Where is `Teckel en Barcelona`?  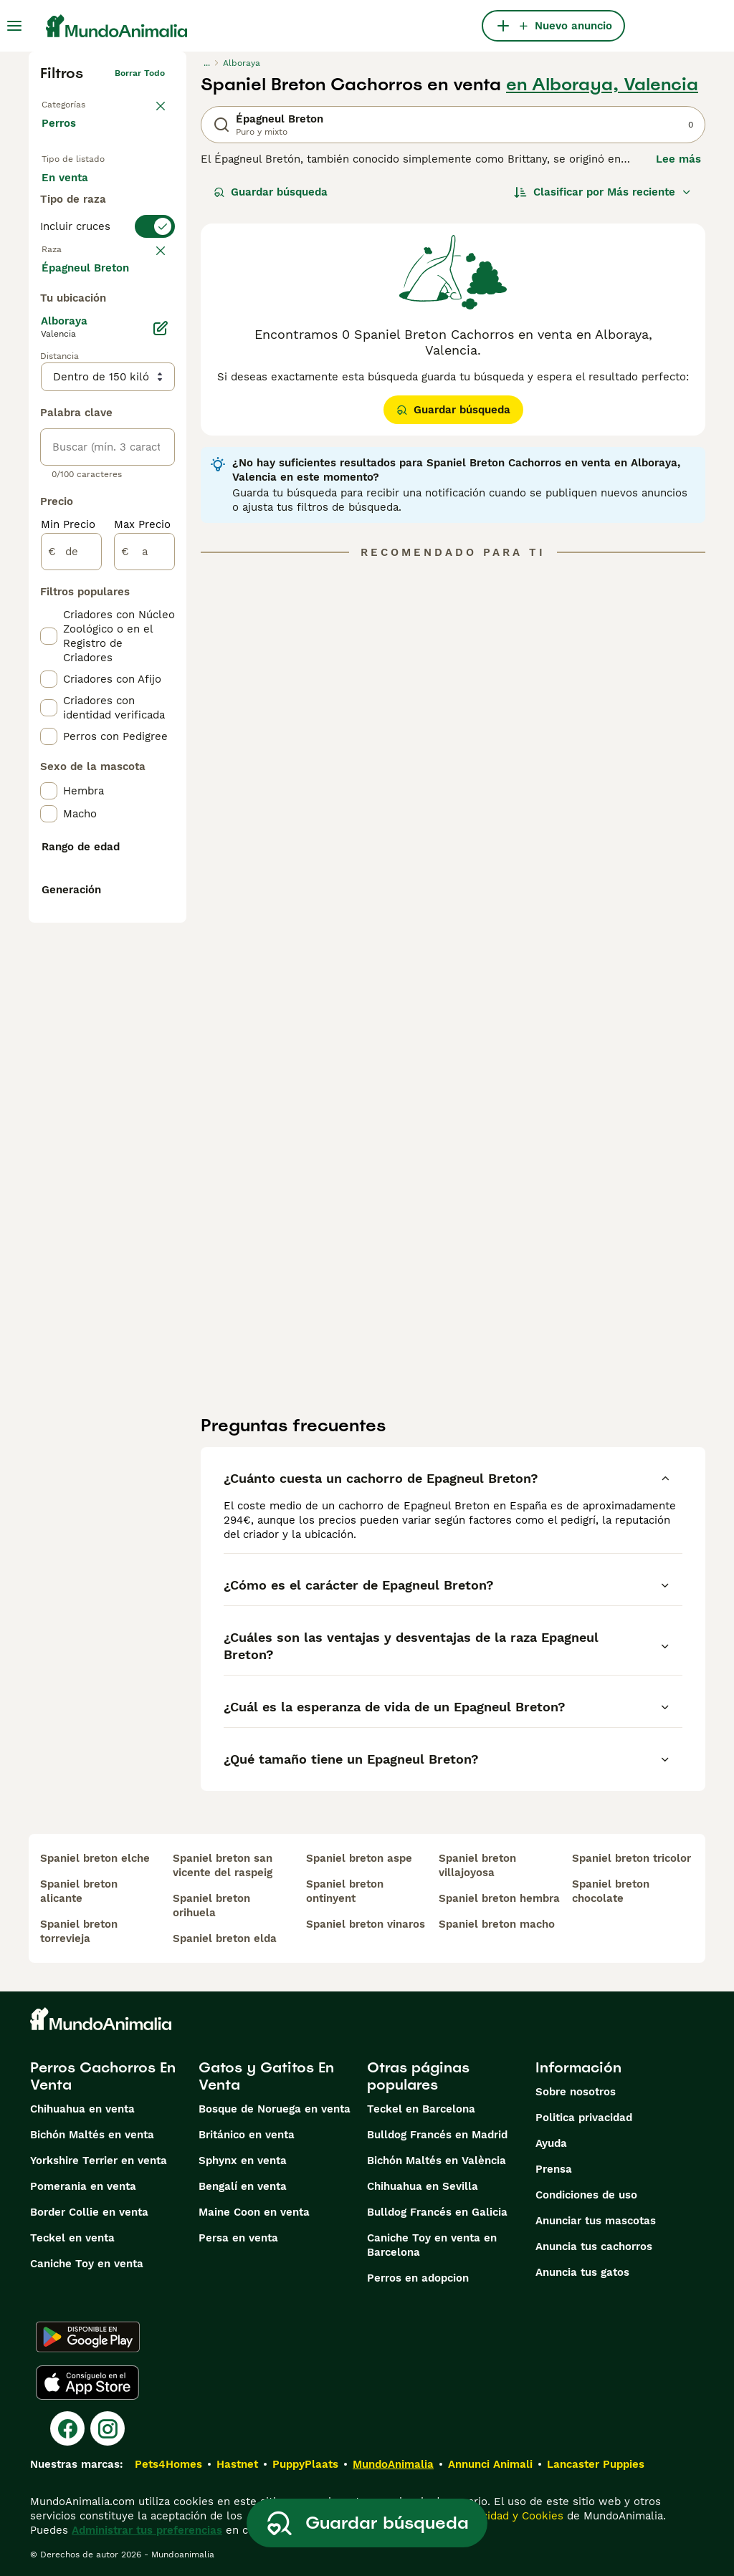
Teckel en Barcelona is located at coordinates (421, 2108).